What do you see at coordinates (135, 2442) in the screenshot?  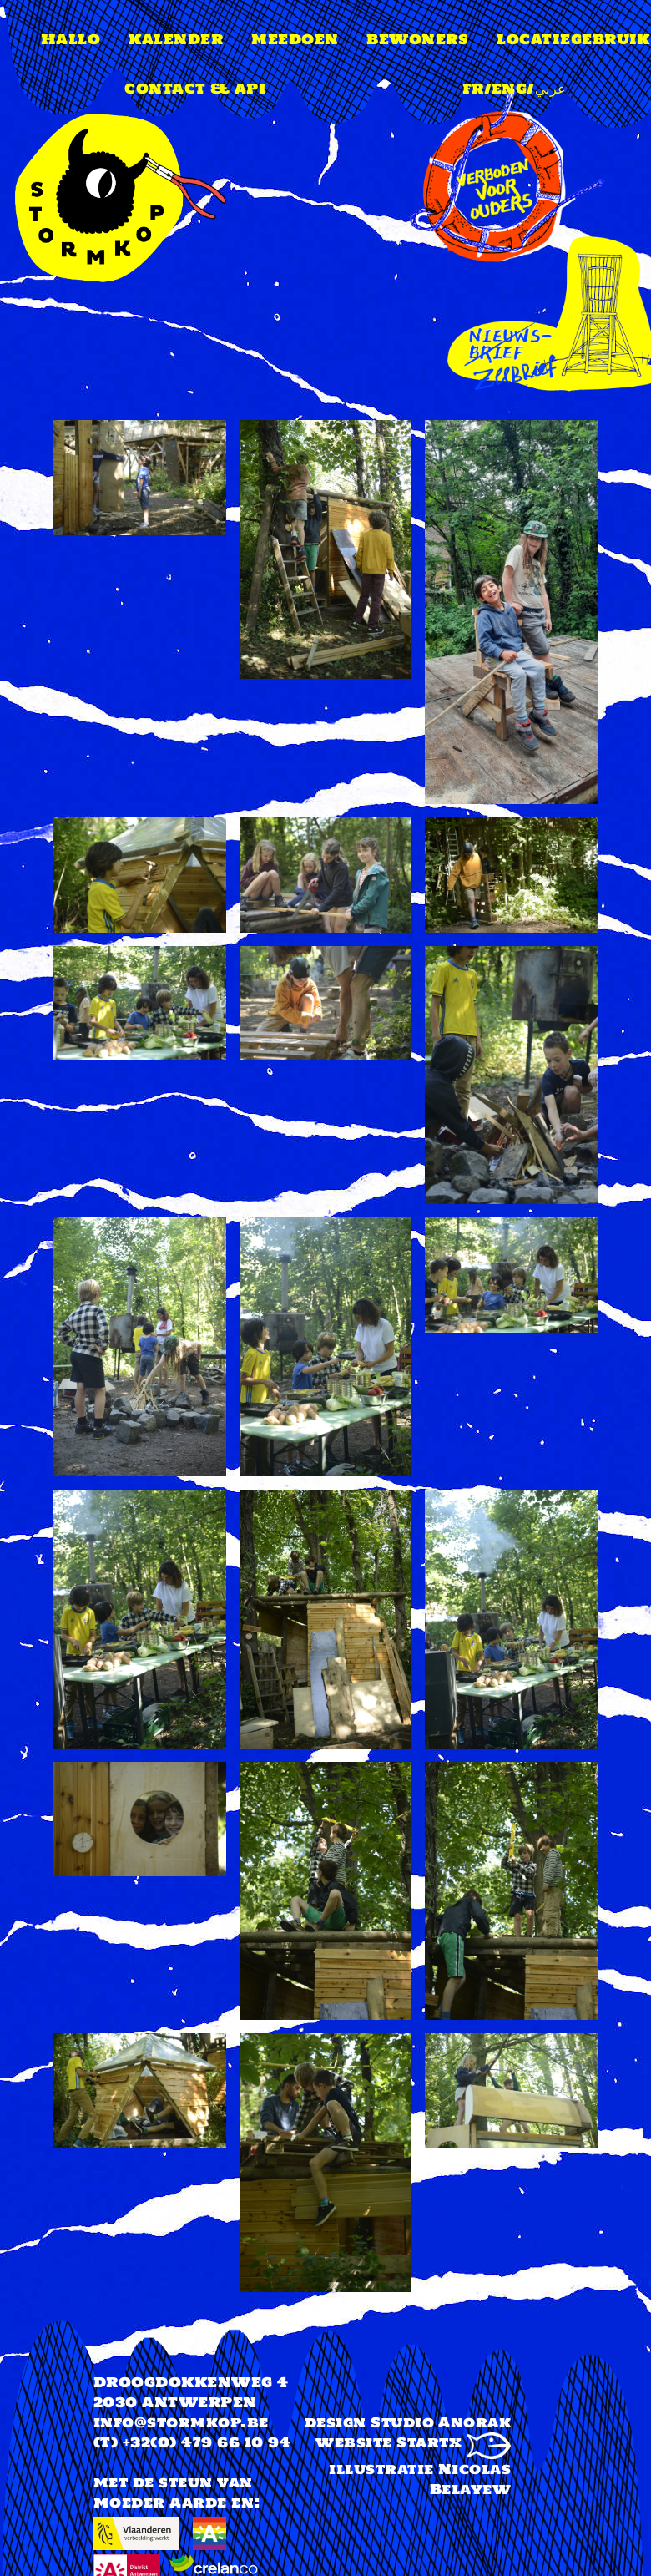 I see `(T) +32(0)` at bounding box center [135, 2442].